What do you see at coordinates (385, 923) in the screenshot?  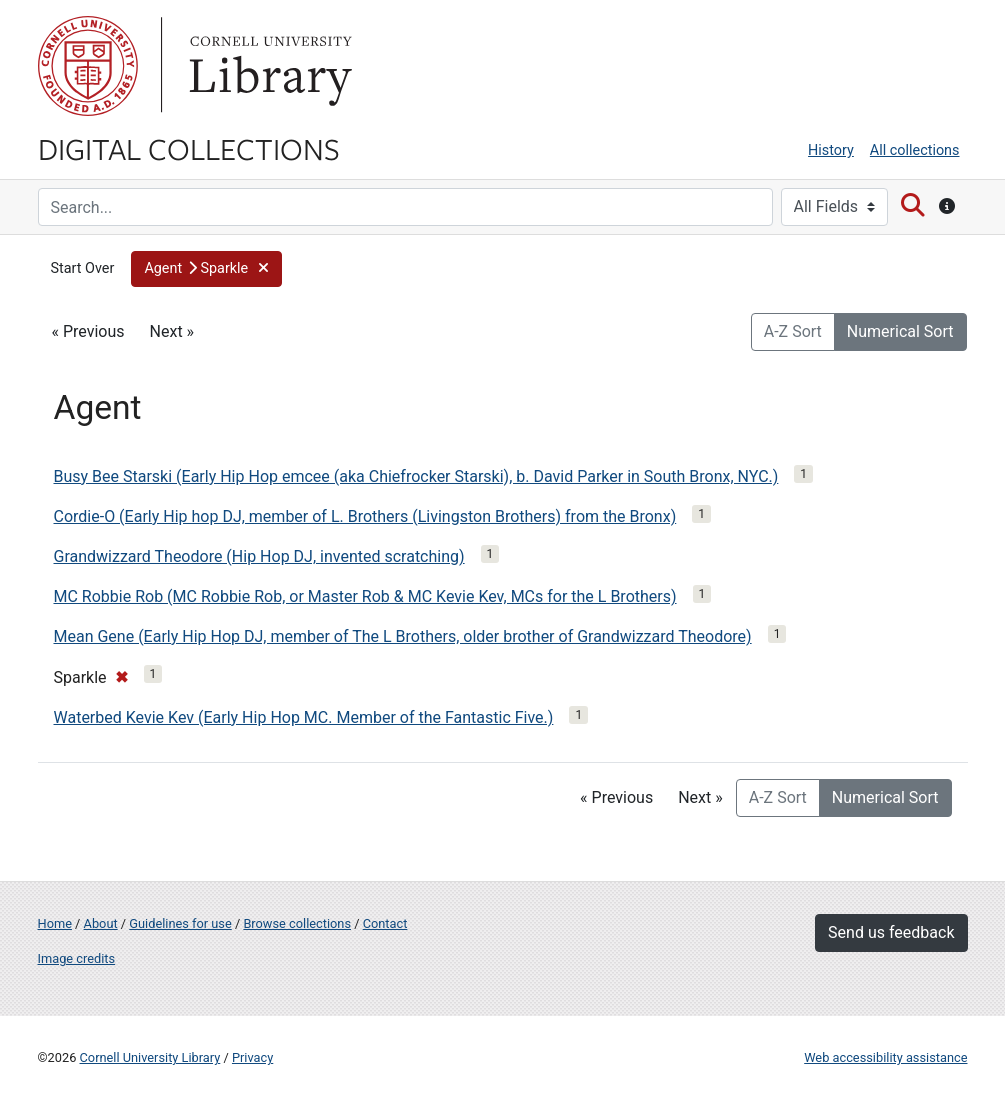 I see `Contact` at bounding box center [385, 923].